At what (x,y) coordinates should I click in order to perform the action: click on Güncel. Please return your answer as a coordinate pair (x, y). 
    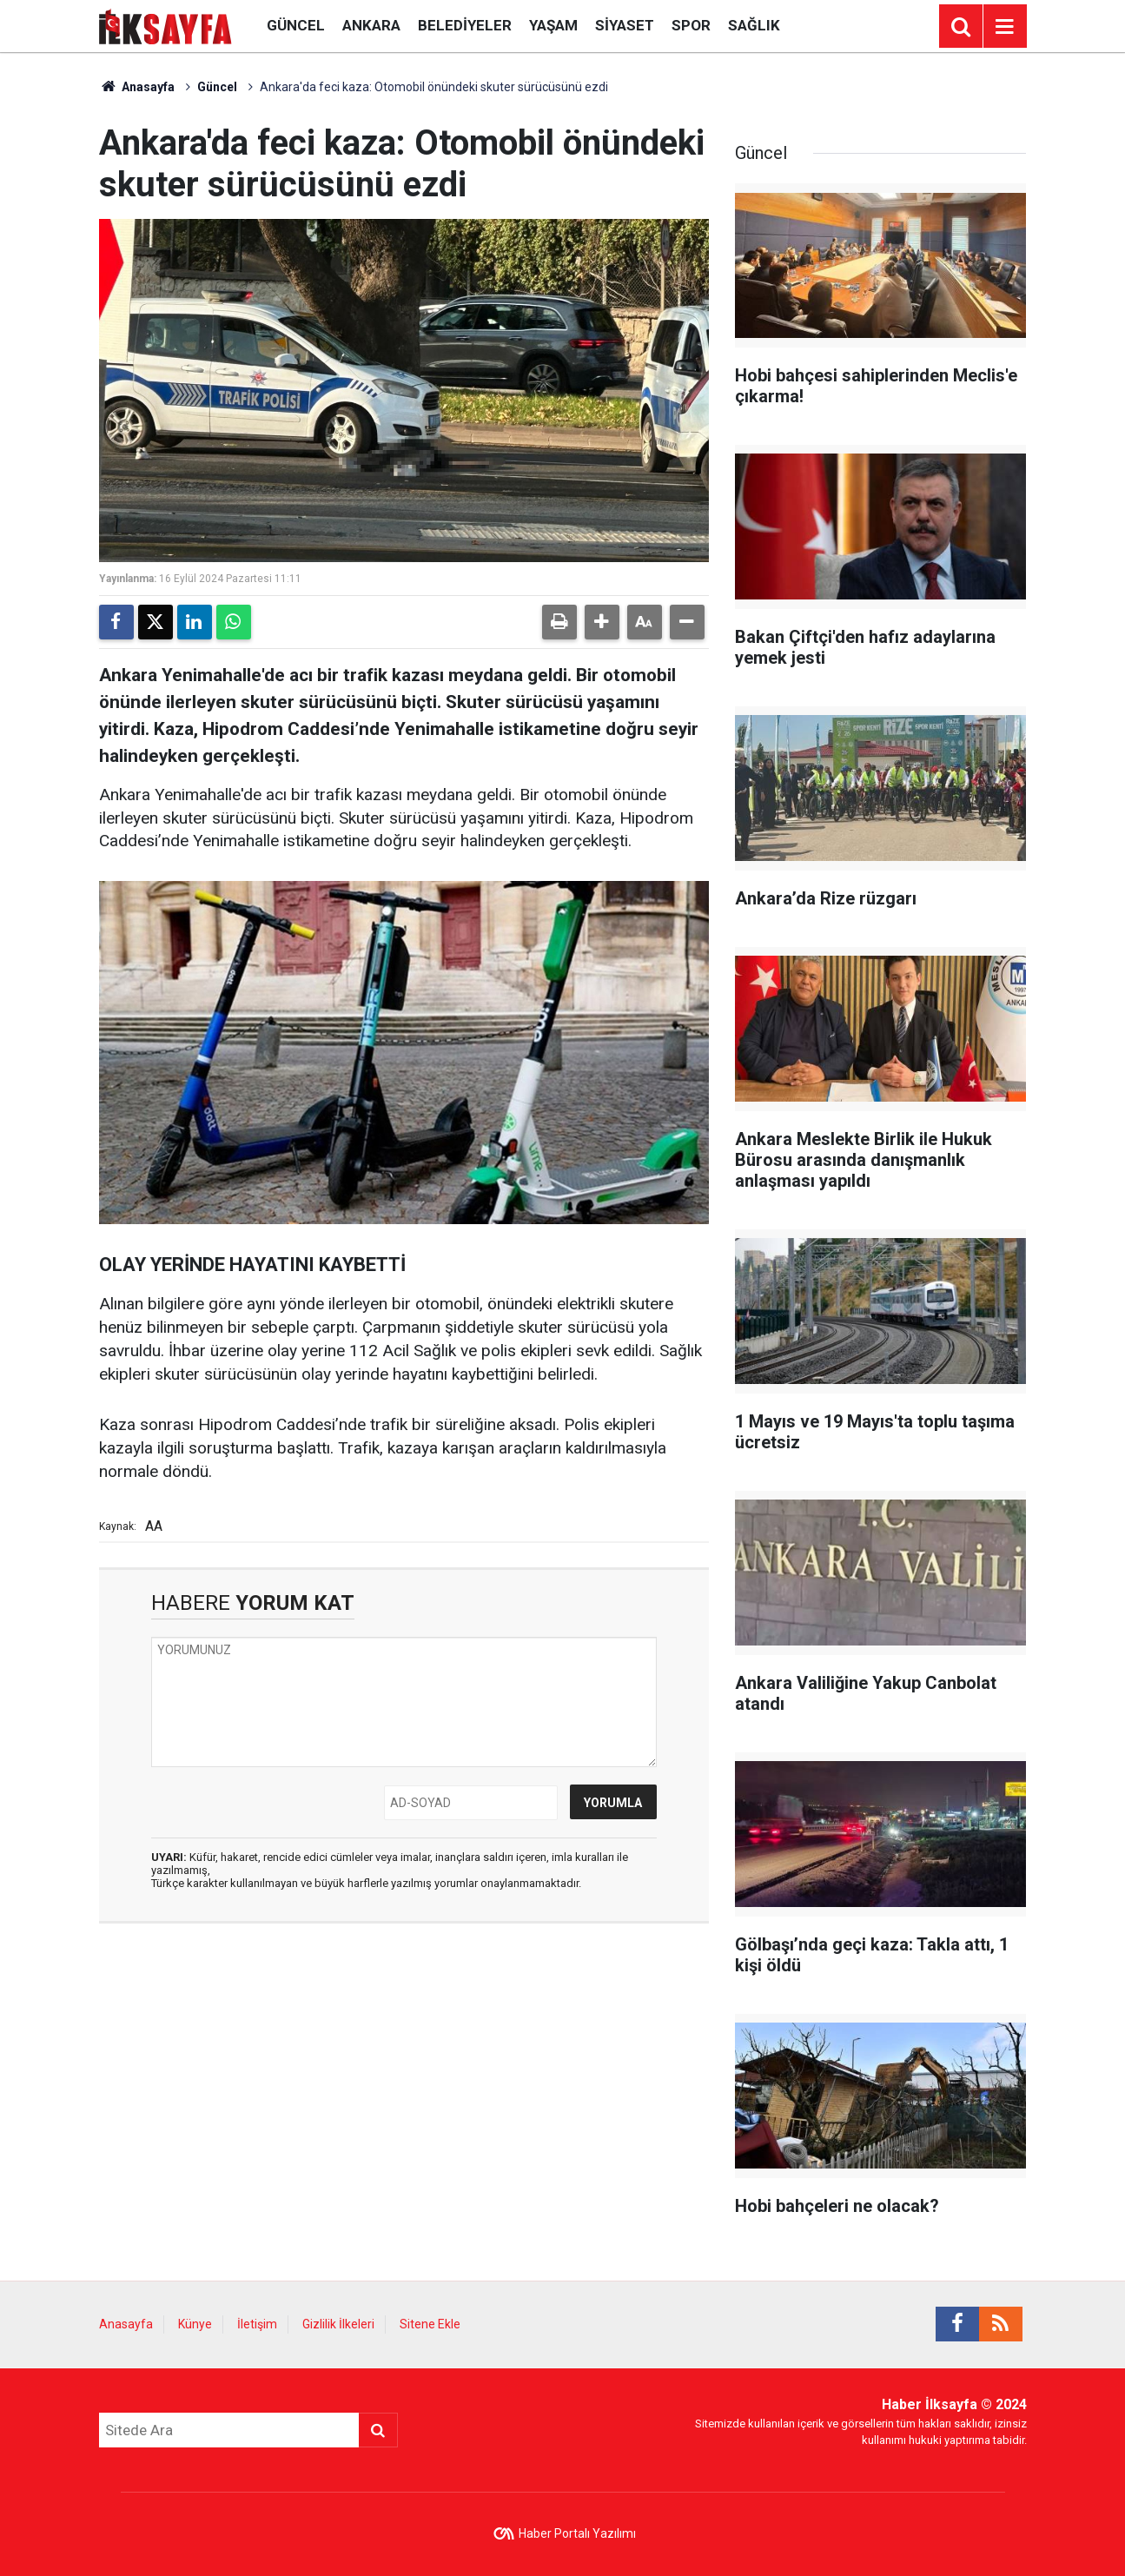
    Looking at the image, I should click on (296, 25).